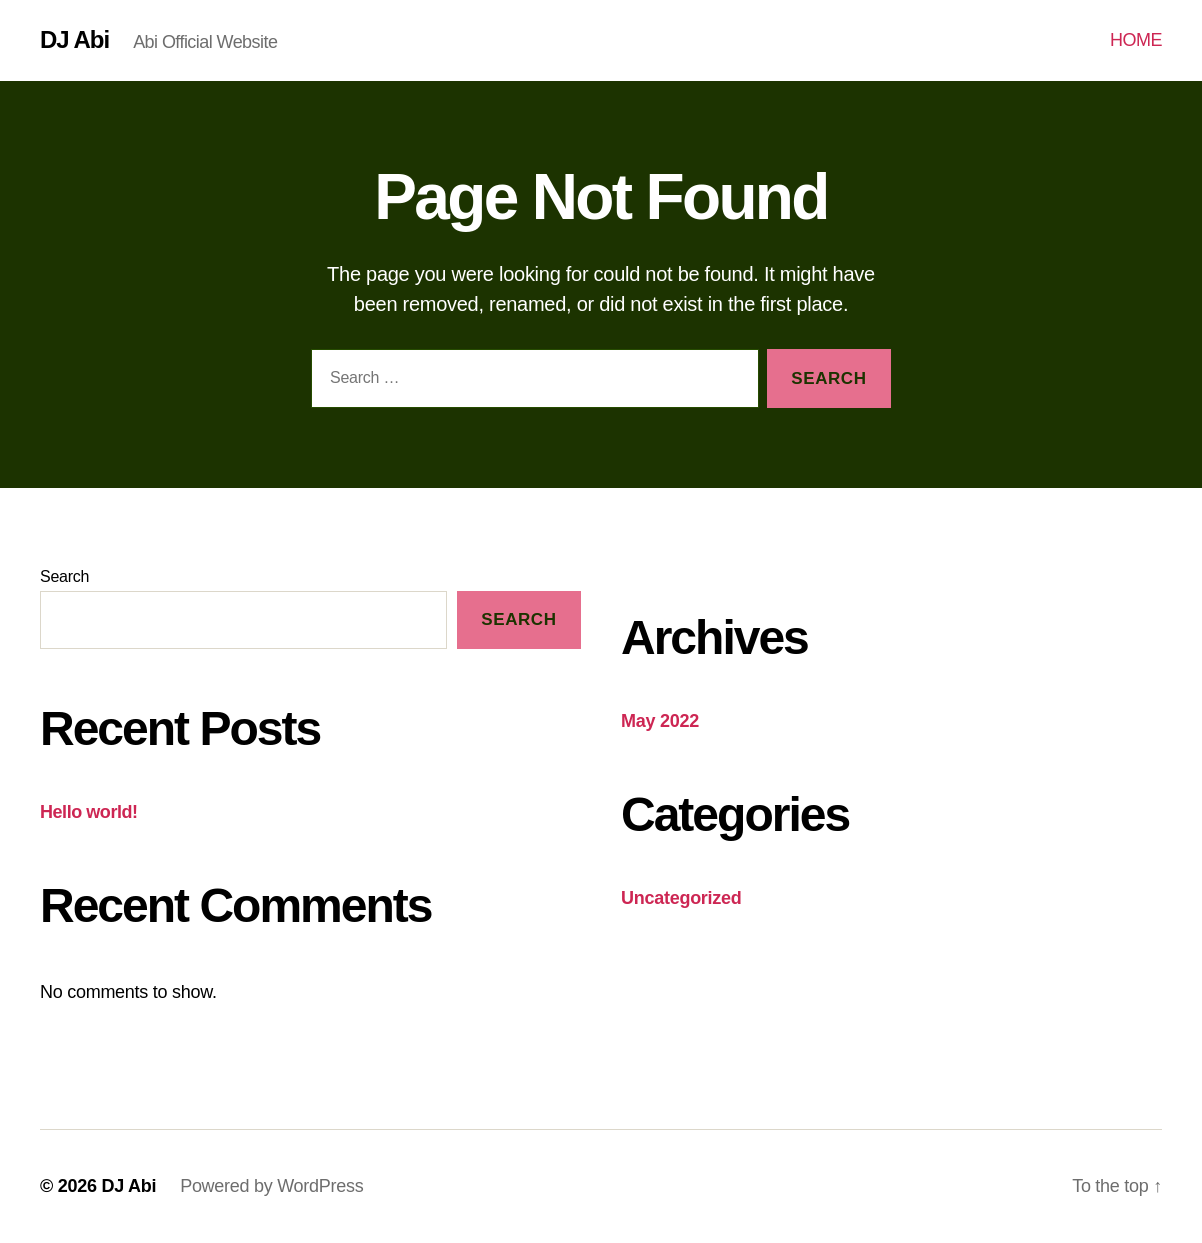 Image resolution: width=1202 pixels, height=1243 pixels. What do you see at coordinates (89, 812) in the screenshot?
I see `Hello world!` at bounding box center [89, 812].